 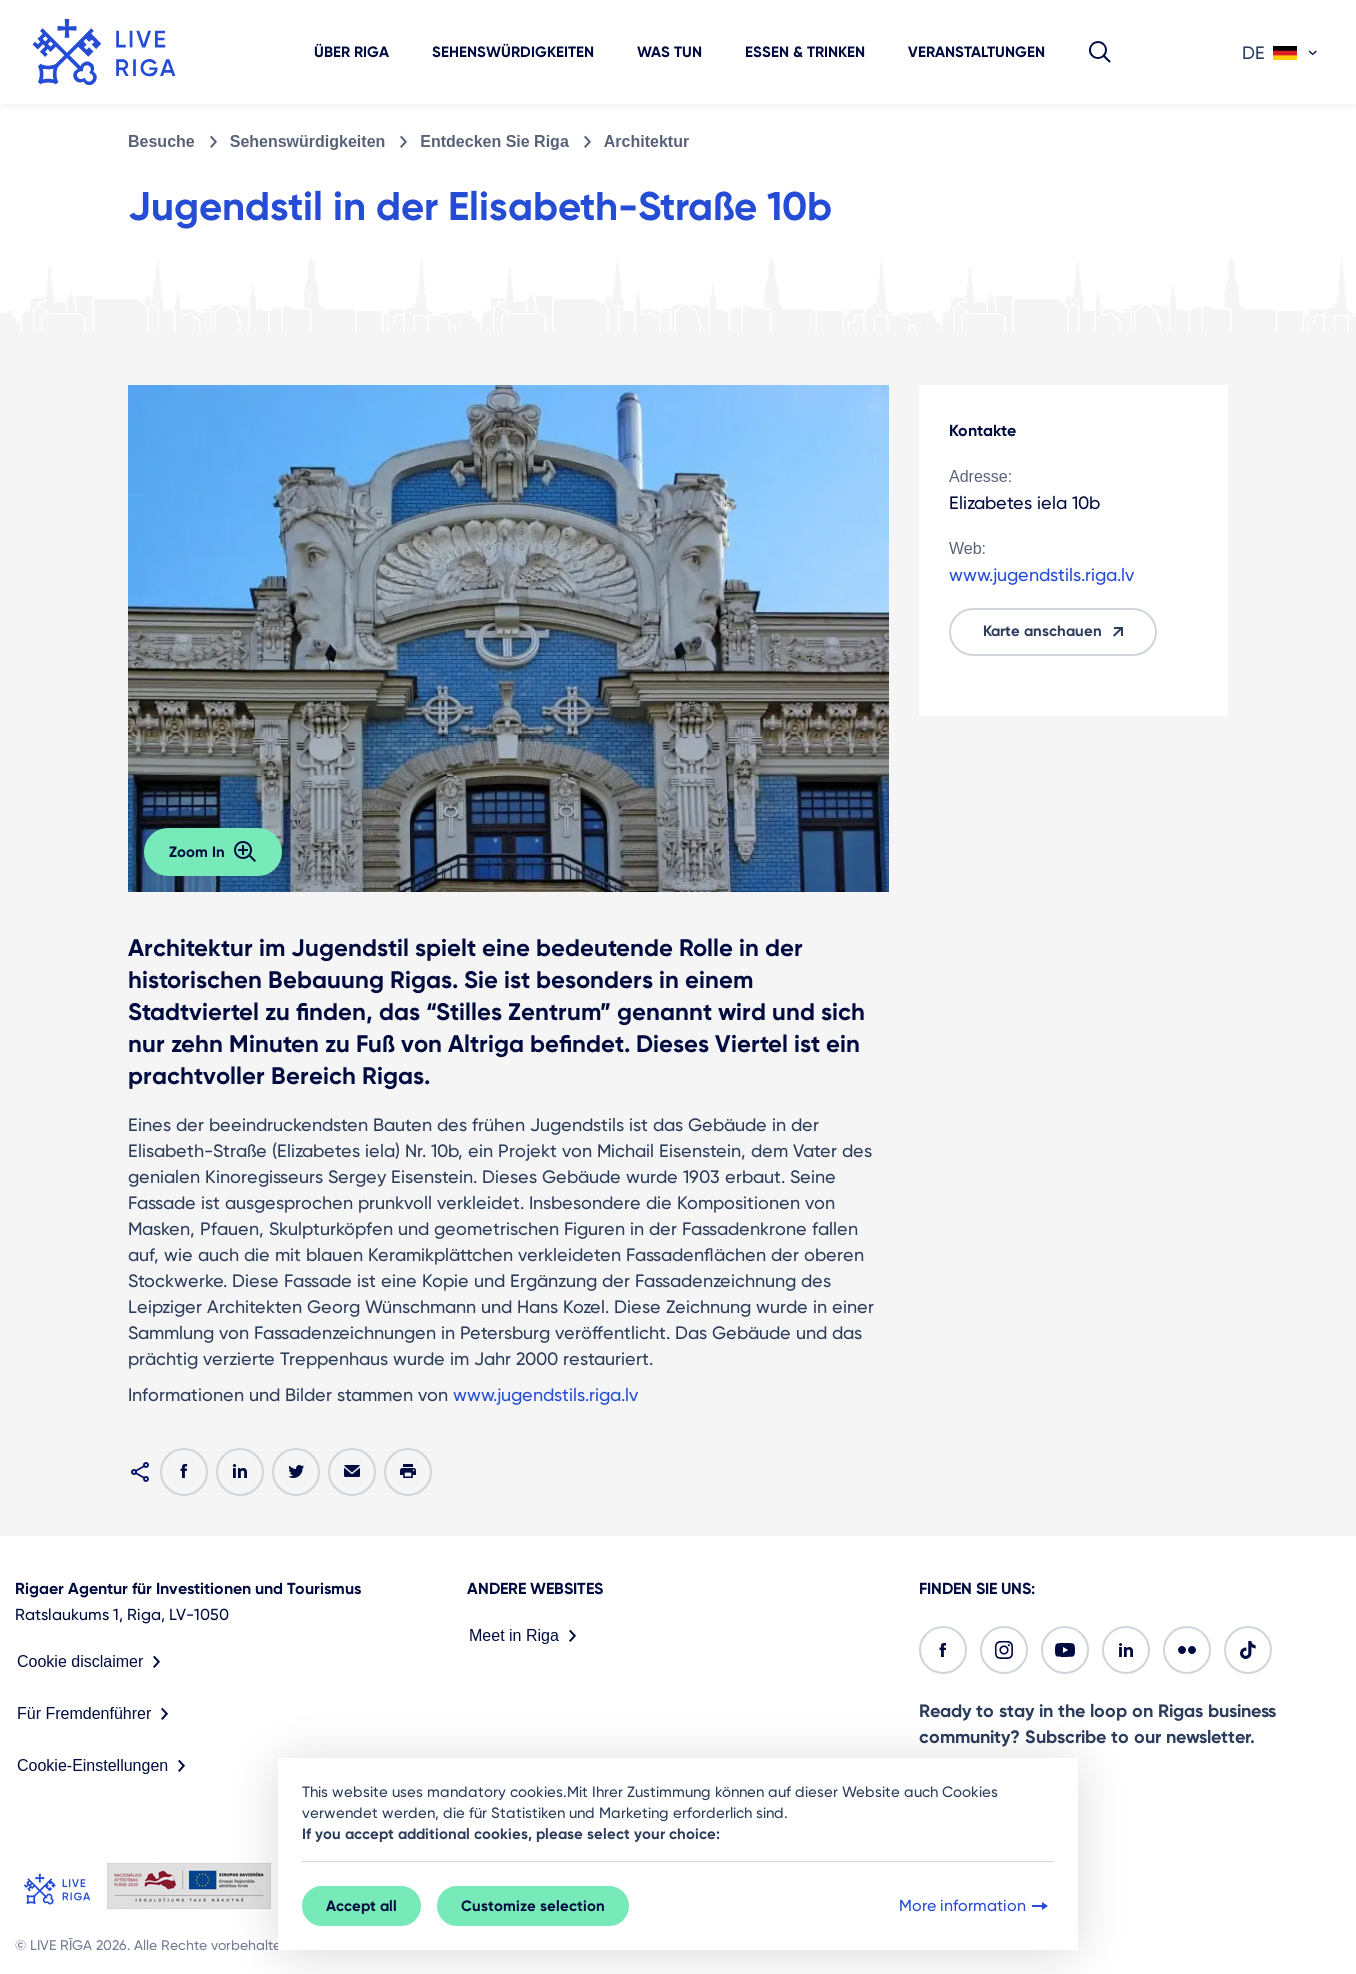 What do you see at coordinates (646, 141) in the screenshot?
I see `Architektur` at bounding box center [646, 141].